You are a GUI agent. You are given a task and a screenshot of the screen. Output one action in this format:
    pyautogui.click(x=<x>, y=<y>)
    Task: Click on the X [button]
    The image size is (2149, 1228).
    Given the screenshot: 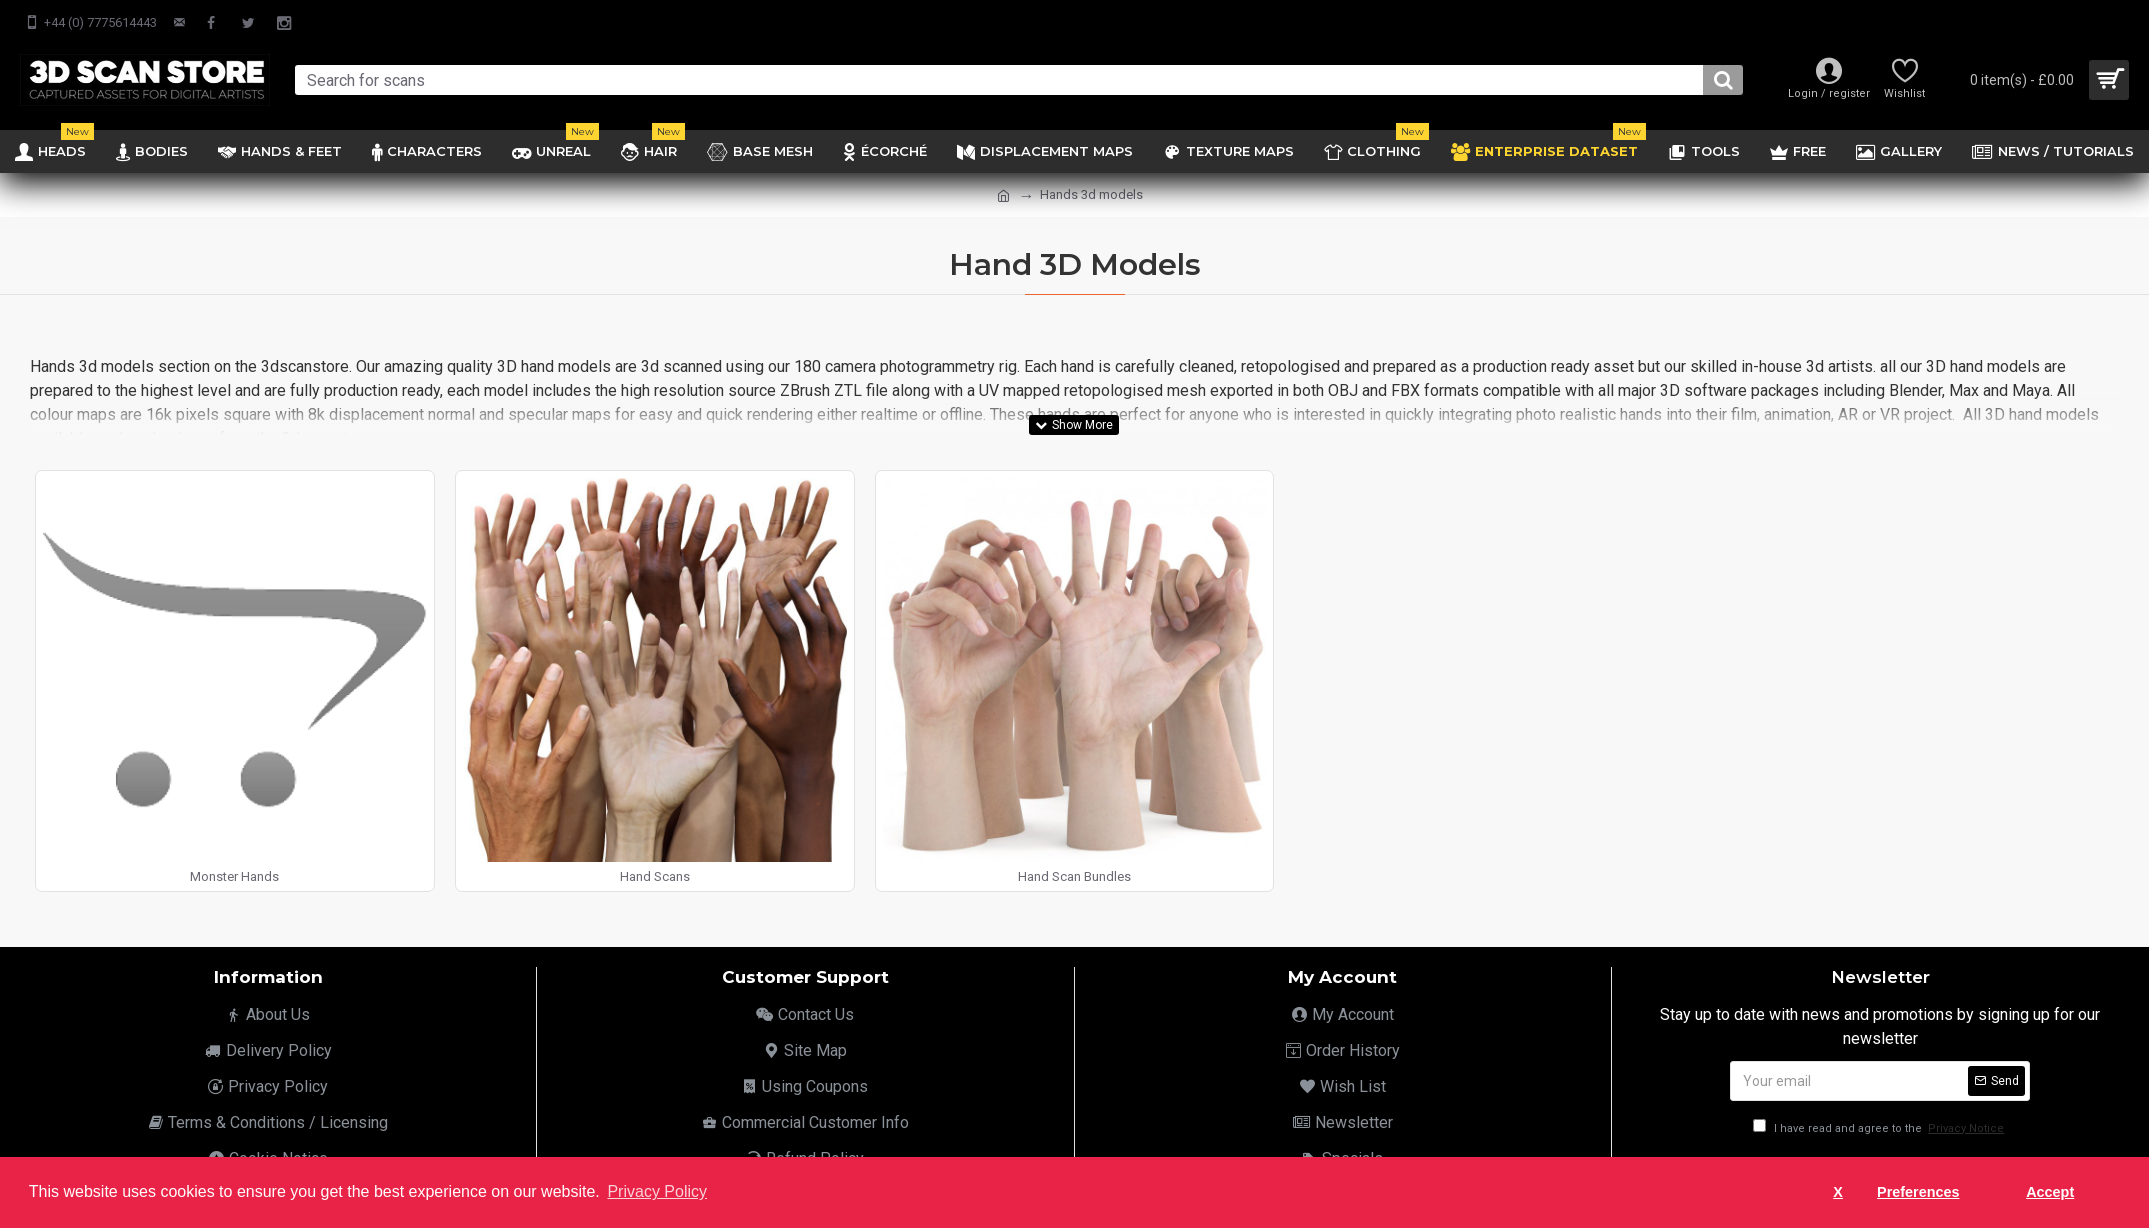 What is the action you would take?
    pyautogui.click(x=1838, y=1192)
    